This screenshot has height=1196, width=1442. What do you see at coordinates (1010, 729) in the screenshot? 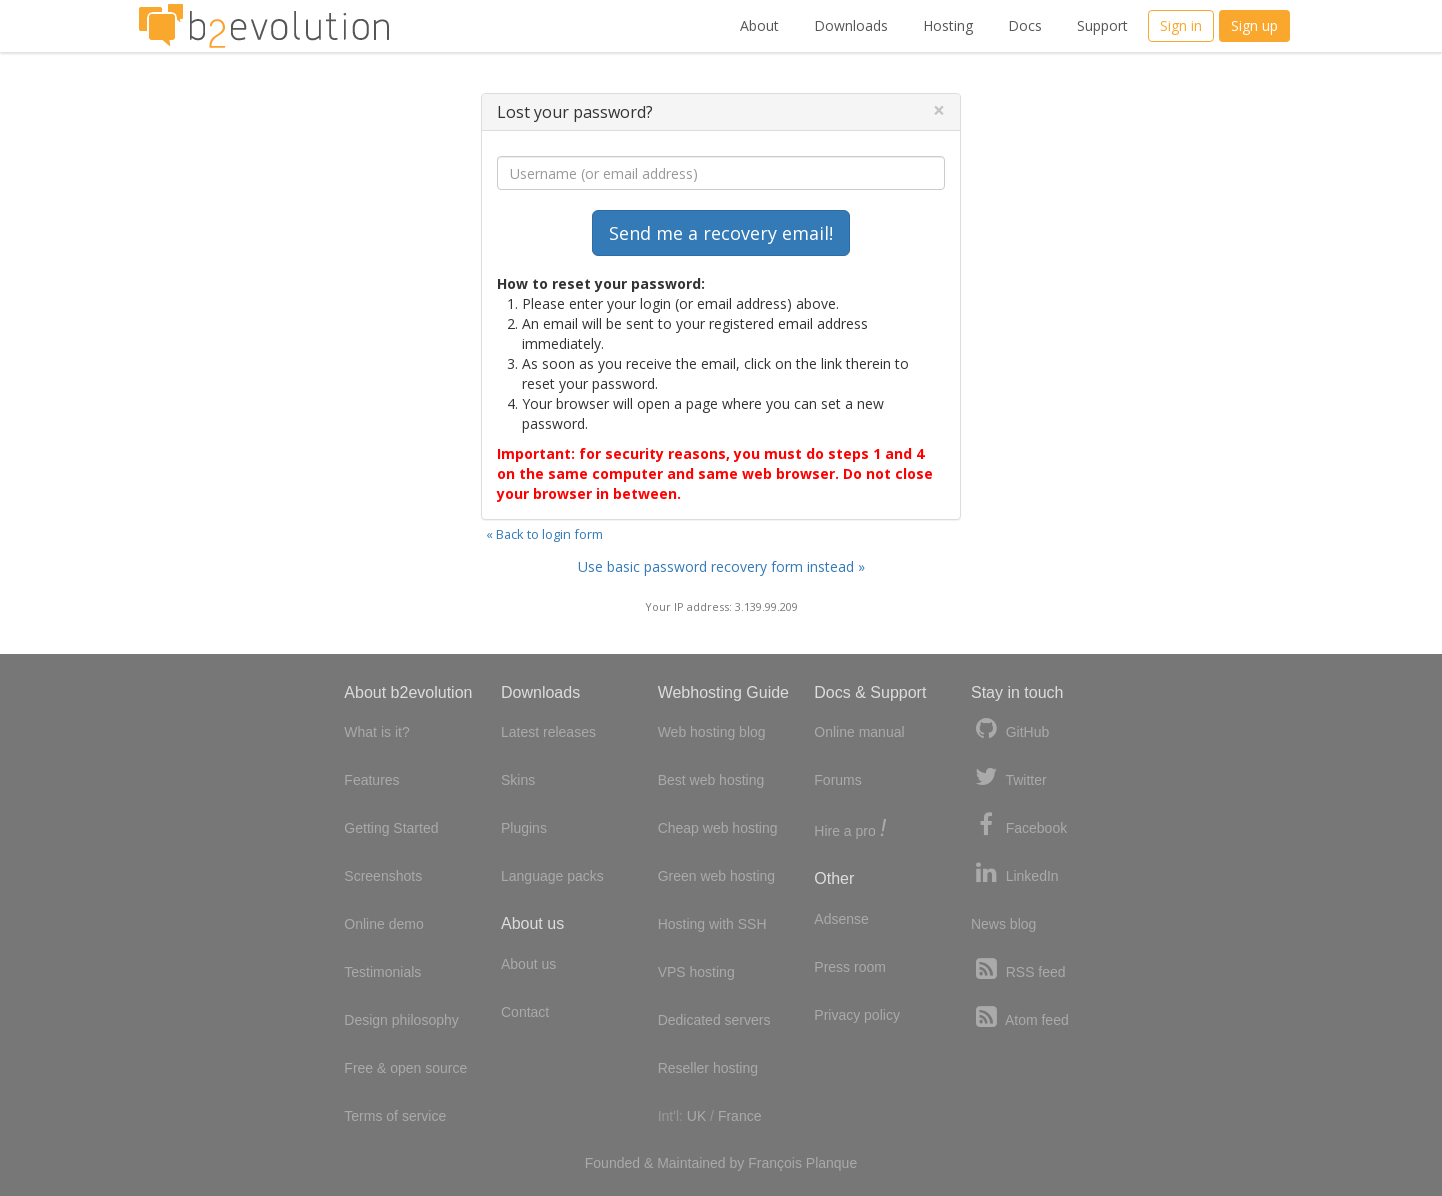
I see `GitHub` at bounding box center [1010, 729].